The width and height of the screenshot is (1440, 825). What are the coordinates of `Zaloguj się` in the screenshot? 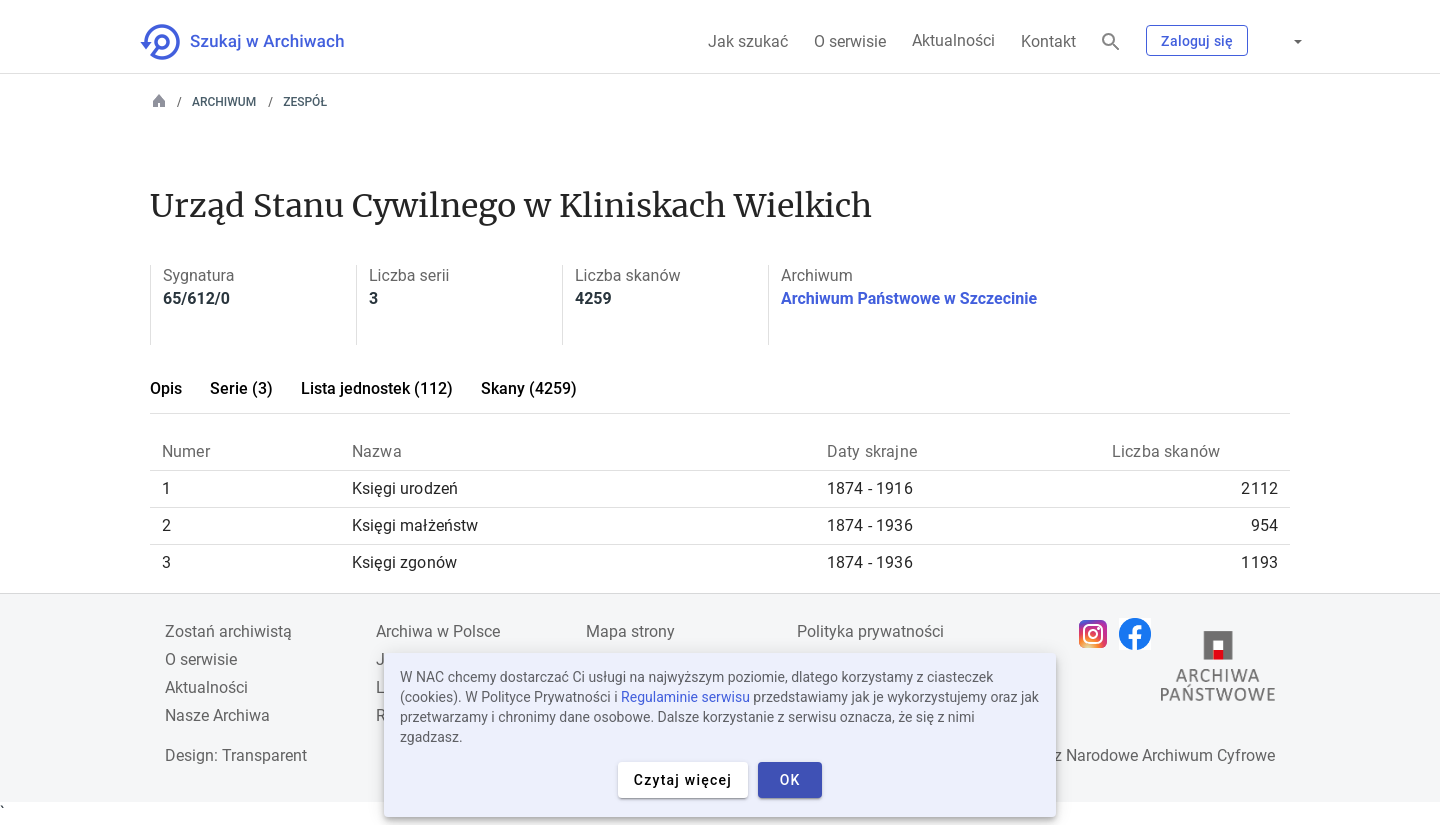 It's located at (1197, 41).